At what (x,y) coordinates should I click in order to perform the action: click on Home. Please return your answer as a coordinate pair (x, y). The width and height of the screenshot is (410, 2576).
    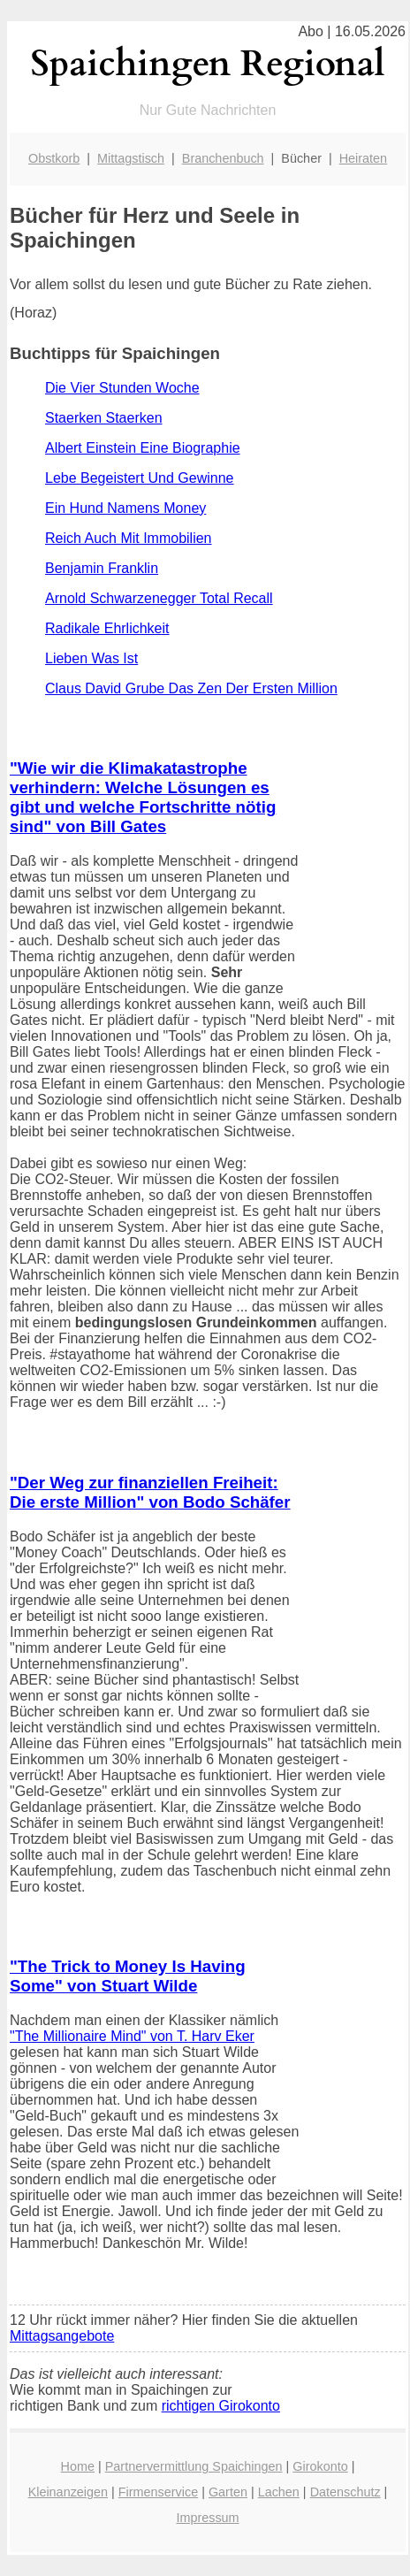
    Looking at the image, I should click on (78, 2466).